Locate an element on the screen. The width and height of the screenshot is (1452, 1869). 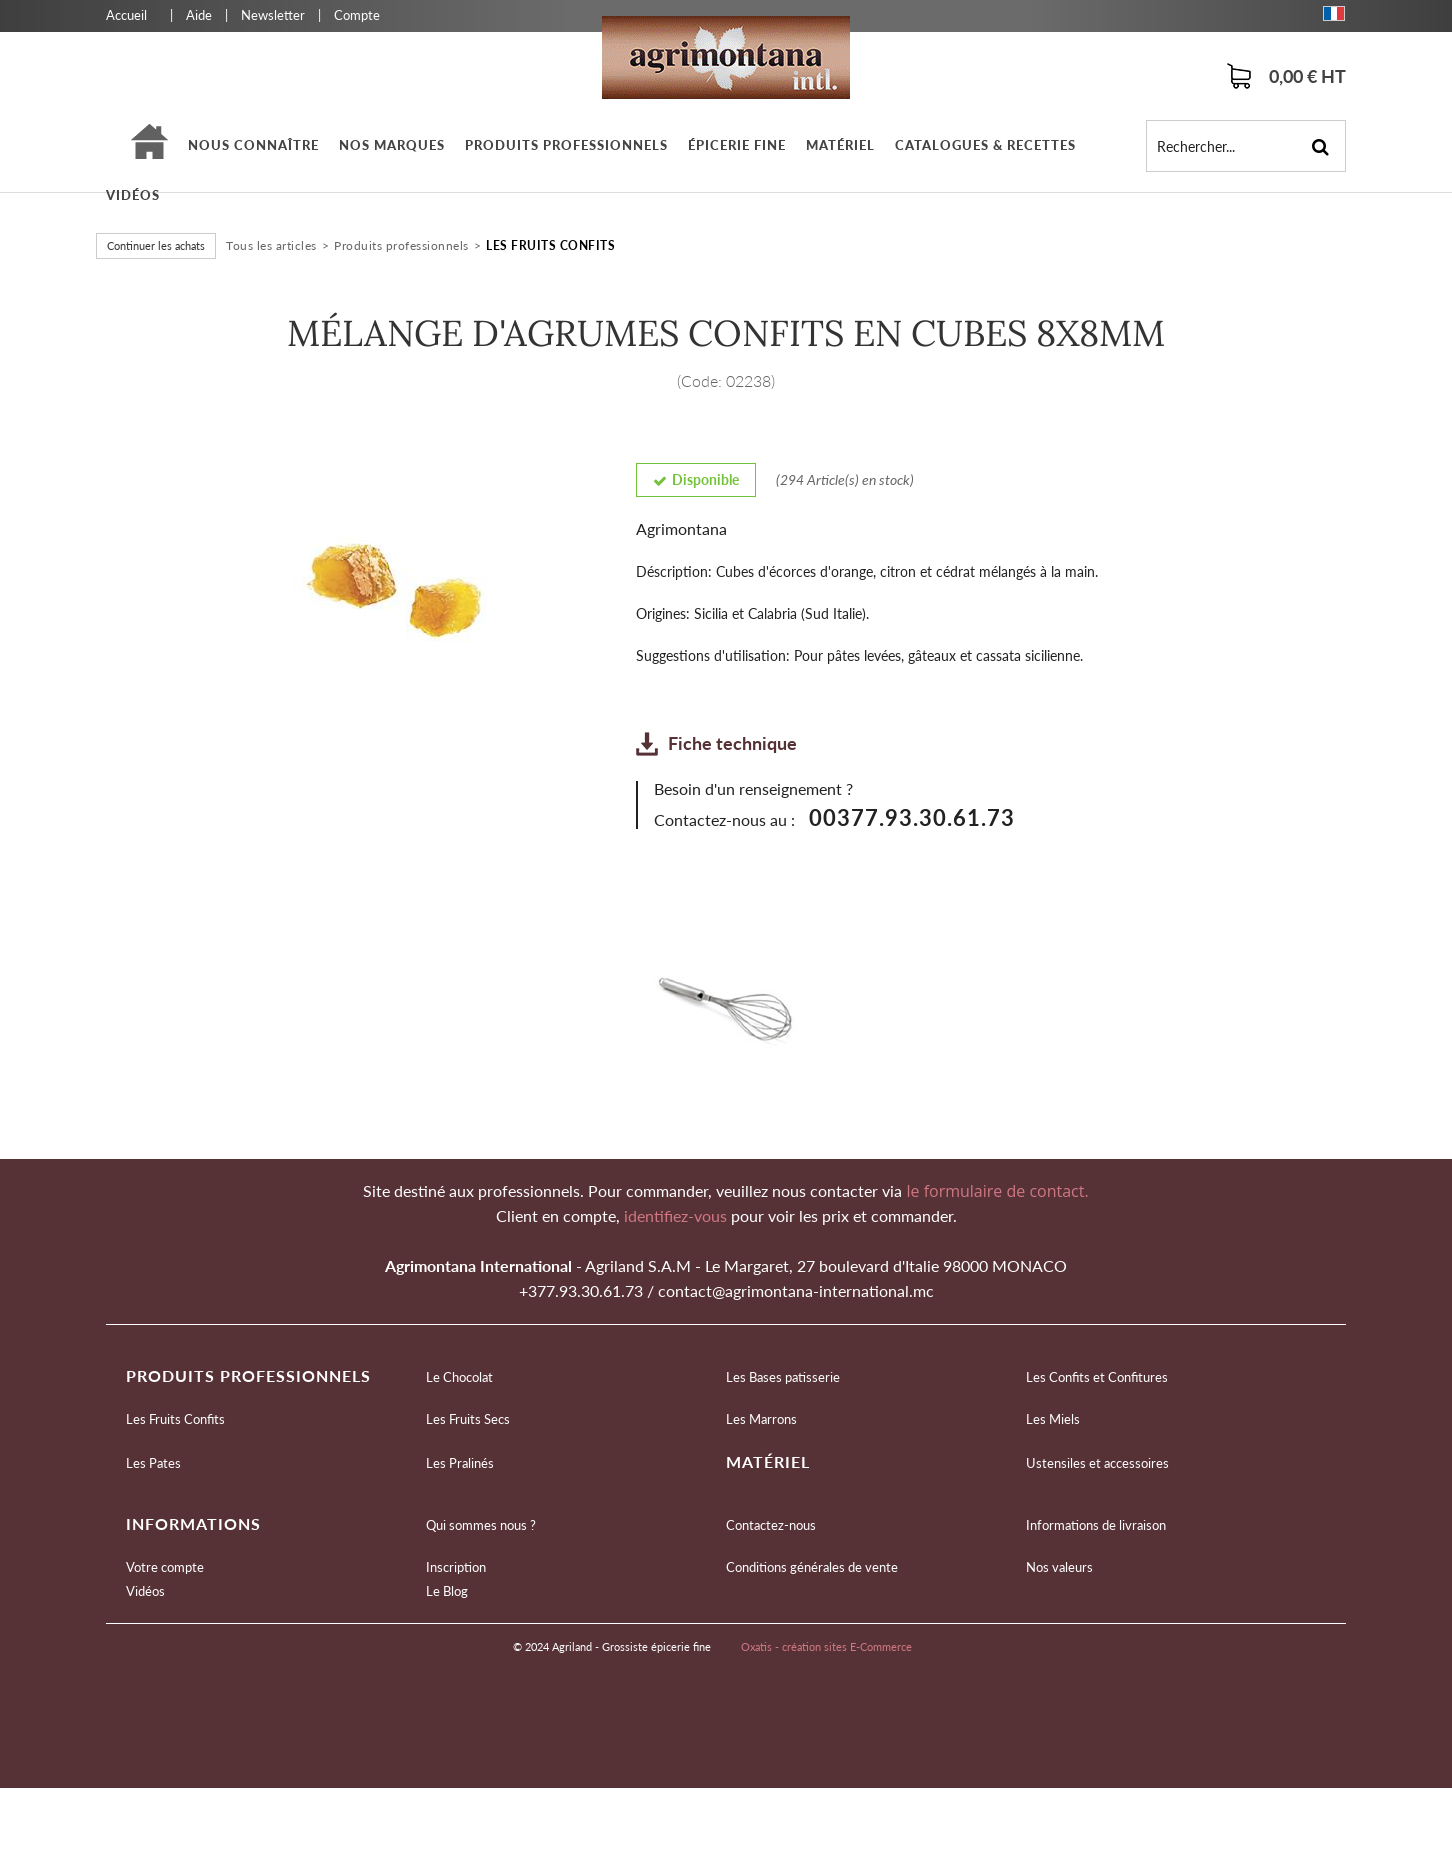
épicerie fine is located at coordinates (737, 145).